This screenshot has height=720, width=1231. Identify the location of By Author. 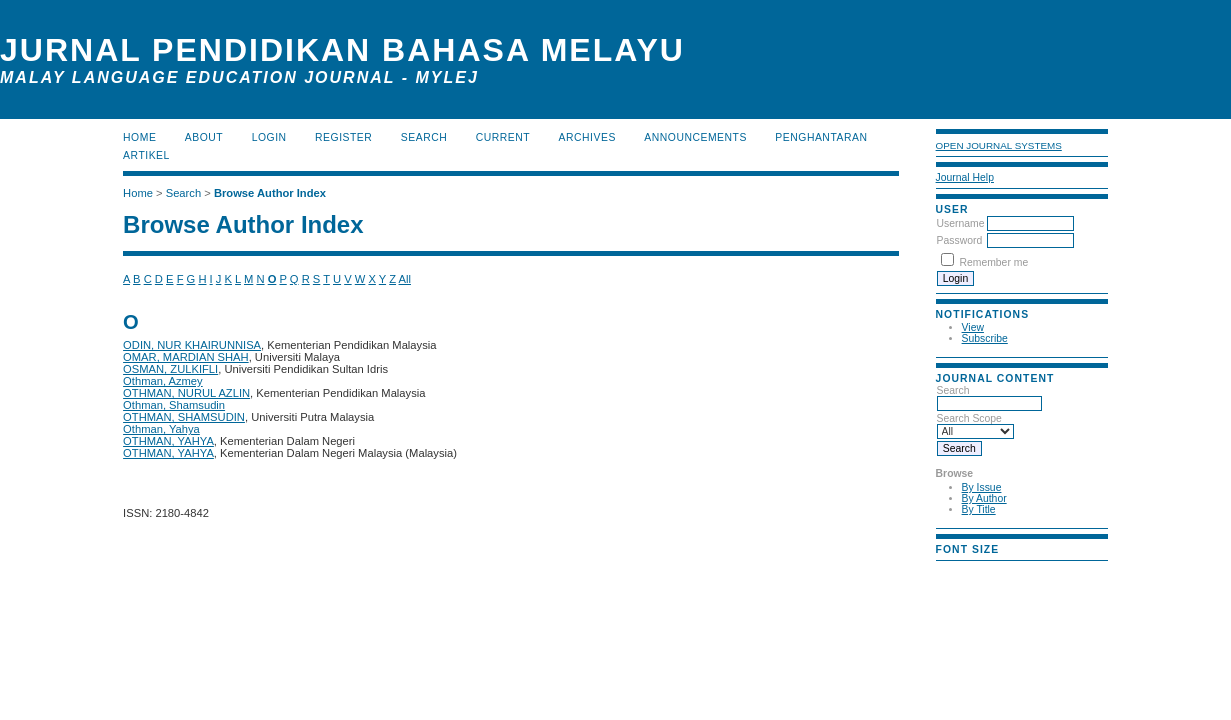
(984, 498).